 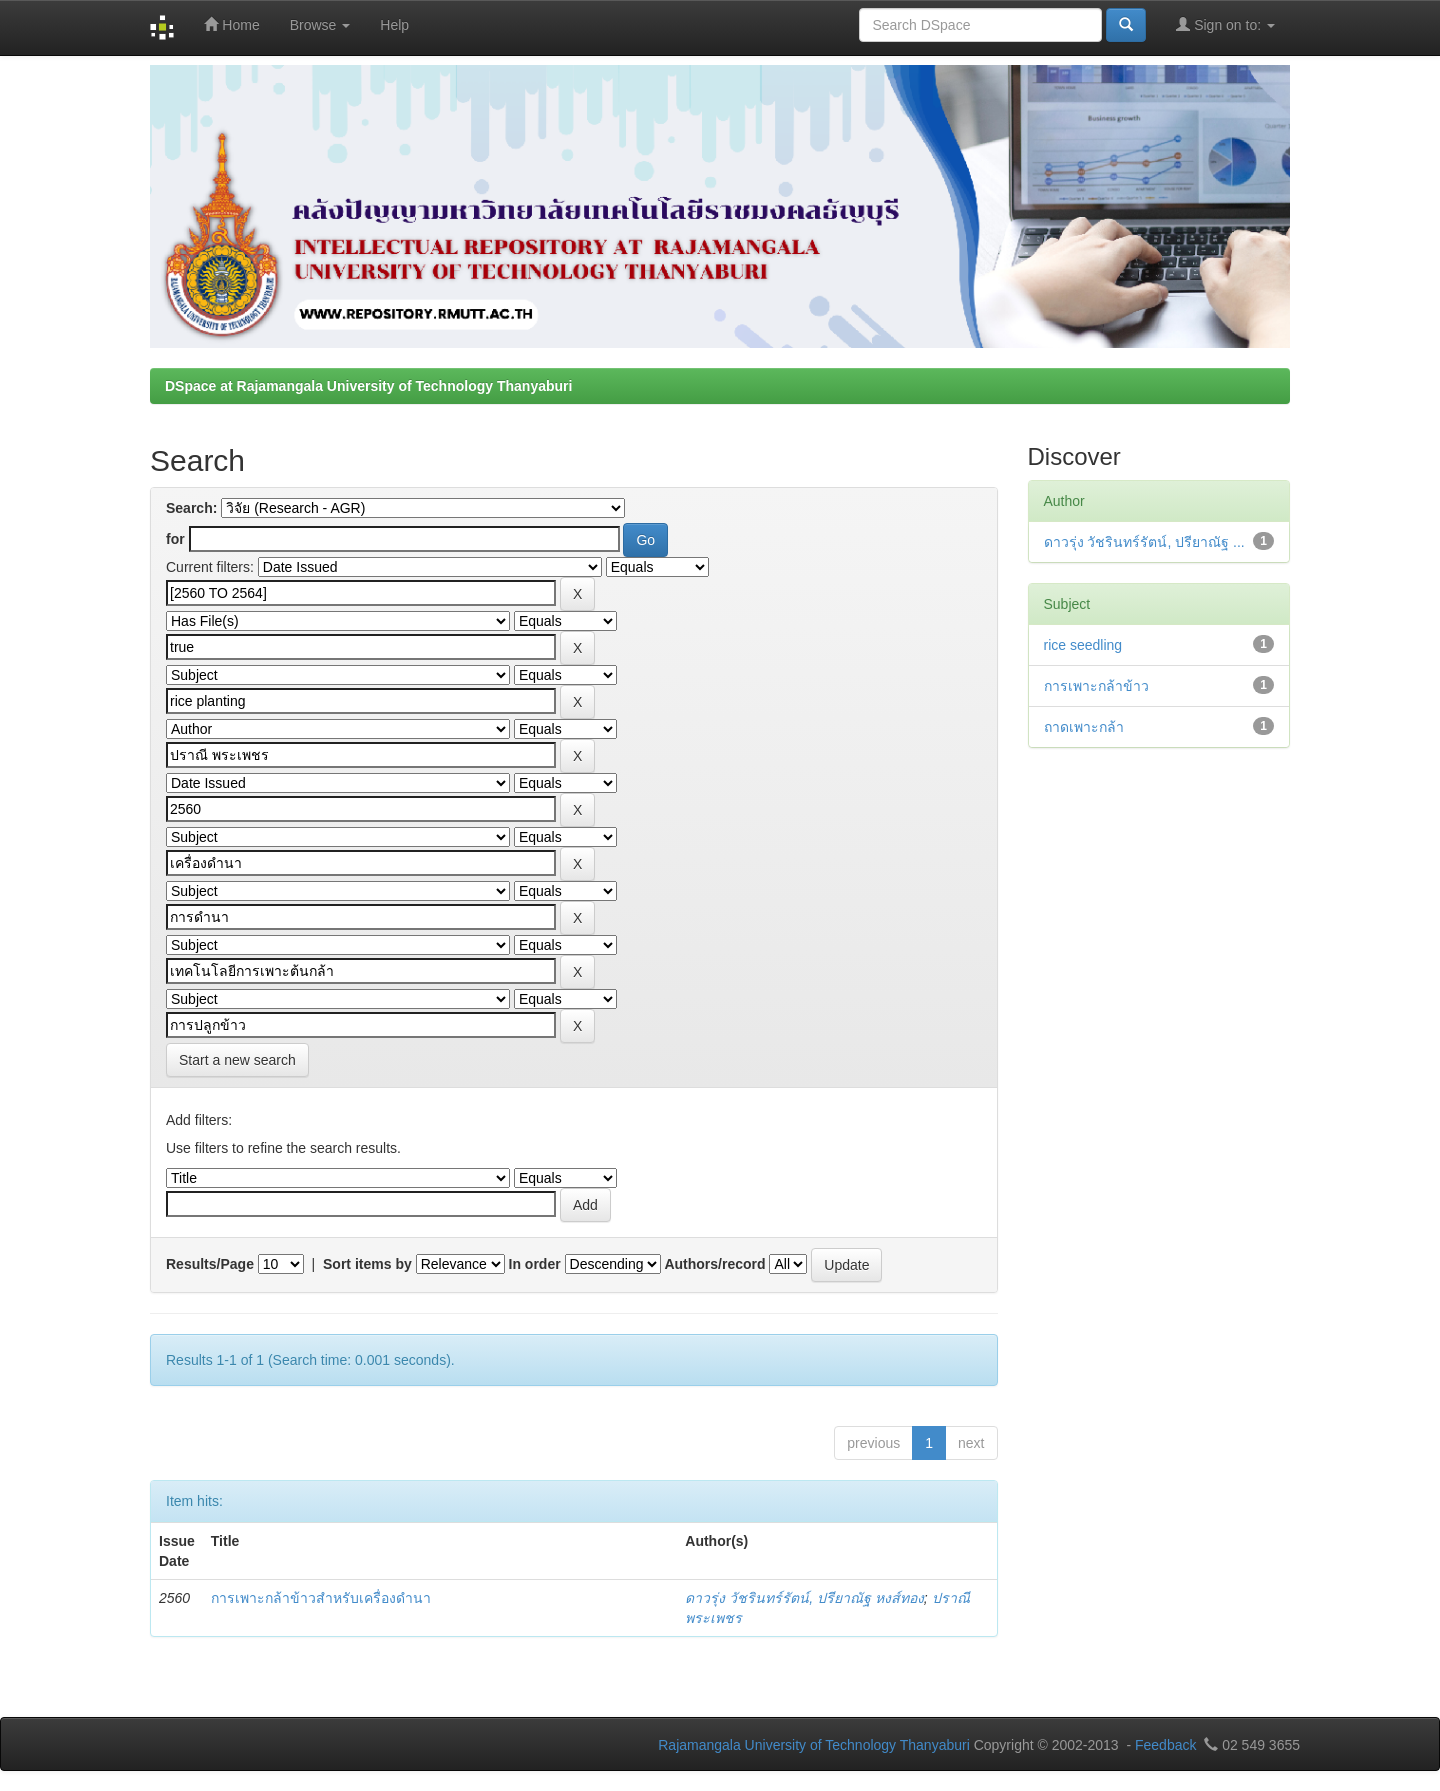 I want to click on Help, so click(x=394, y=25).